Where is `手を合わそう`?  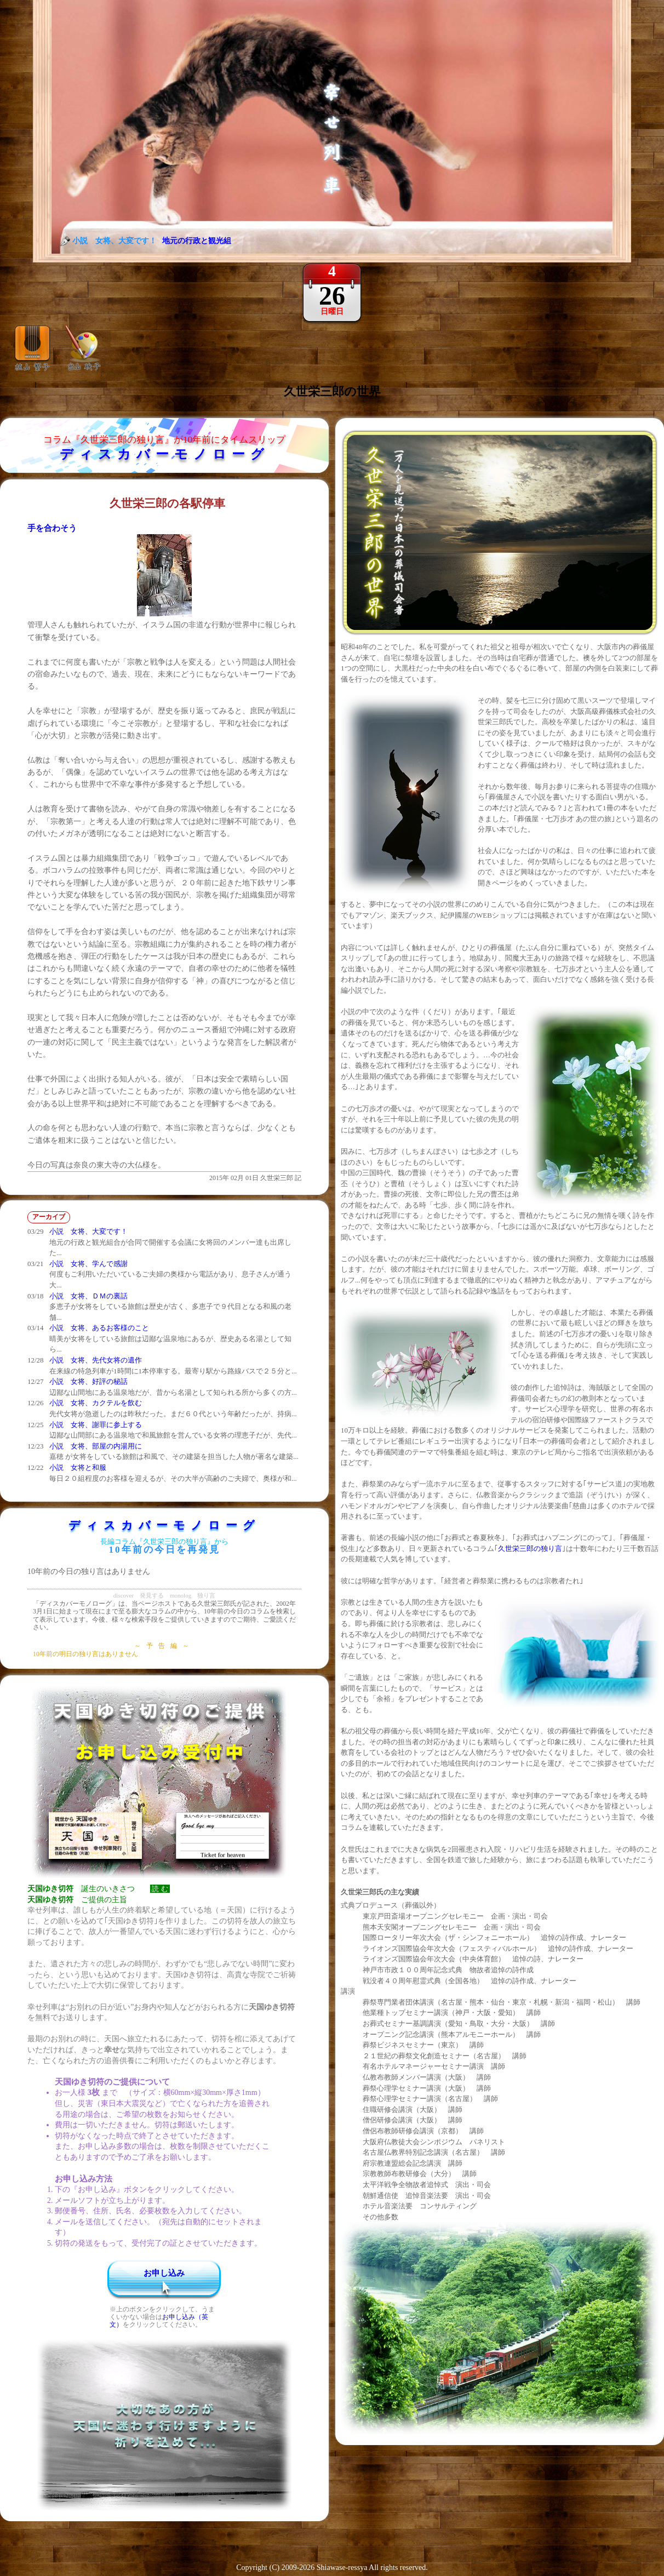 手を合わそう is located at coordinates (52, 528).